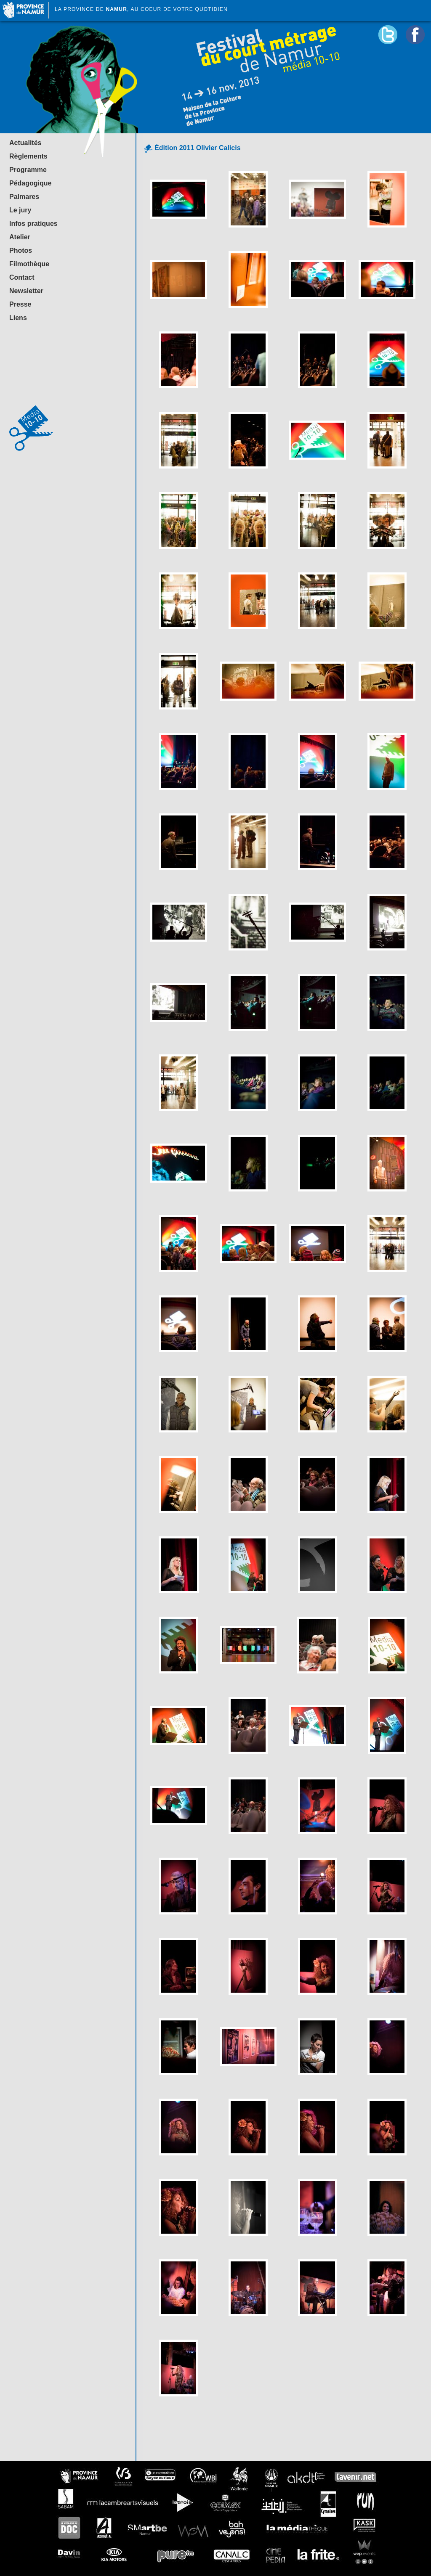  What do you see at coordinates (22, 277) in the screenshot?
I see `Contact` at bounding box center [22, 277].